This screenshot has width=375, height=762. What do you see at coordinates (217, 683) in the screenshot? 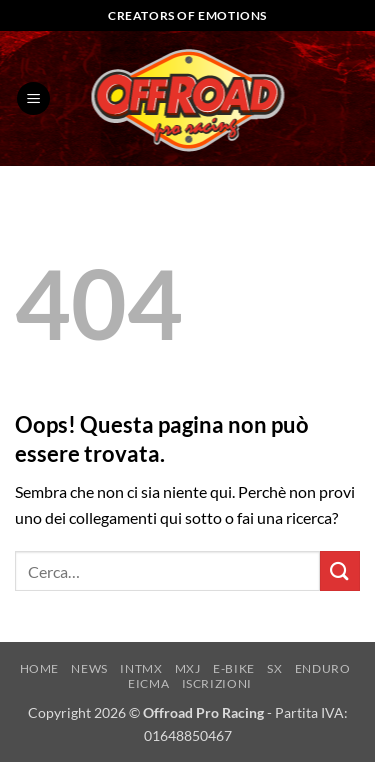
I see `ISCRIZIONI` at bounding box center [217, 683].